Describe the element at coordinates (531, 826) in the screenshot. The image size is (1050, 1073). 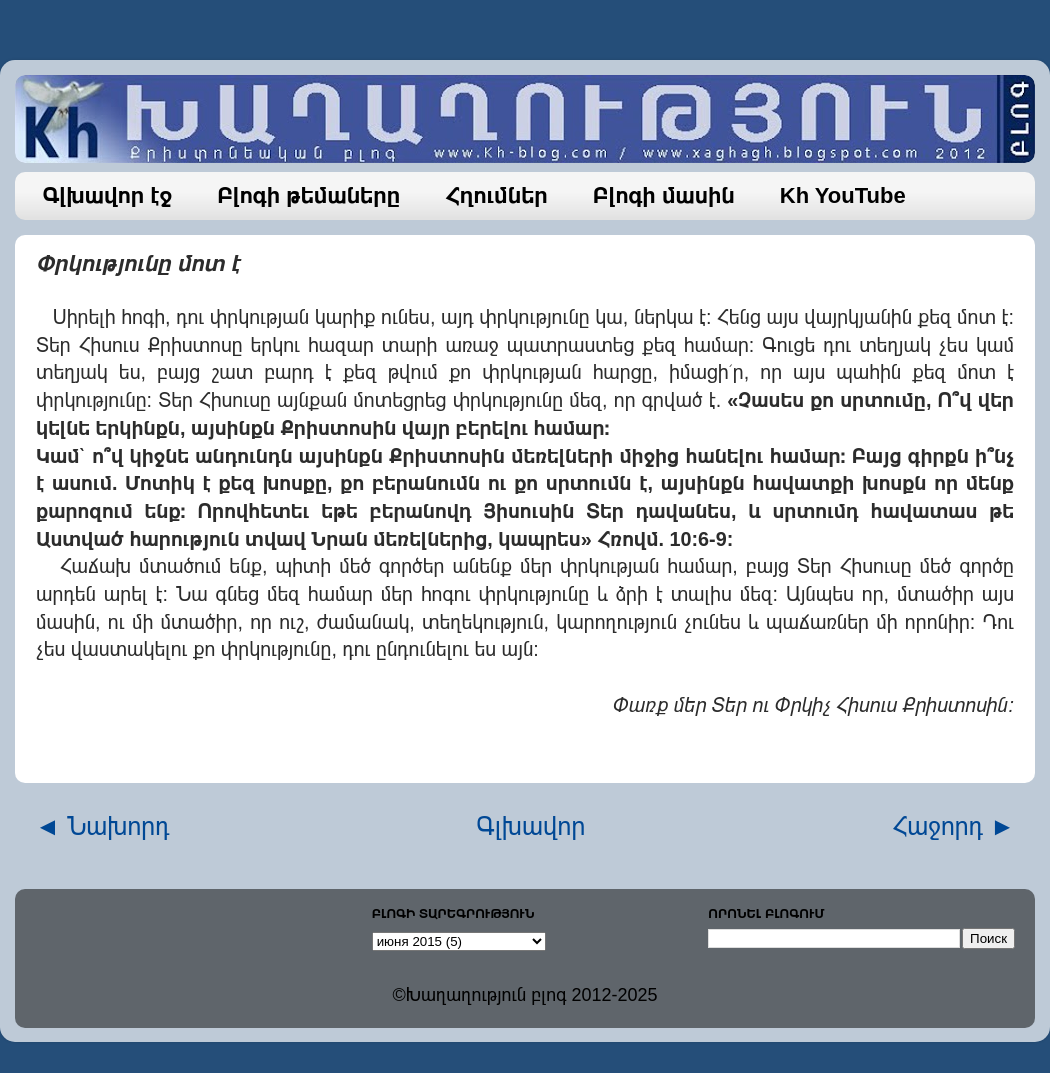
I see `Գլխավոր` at that location.